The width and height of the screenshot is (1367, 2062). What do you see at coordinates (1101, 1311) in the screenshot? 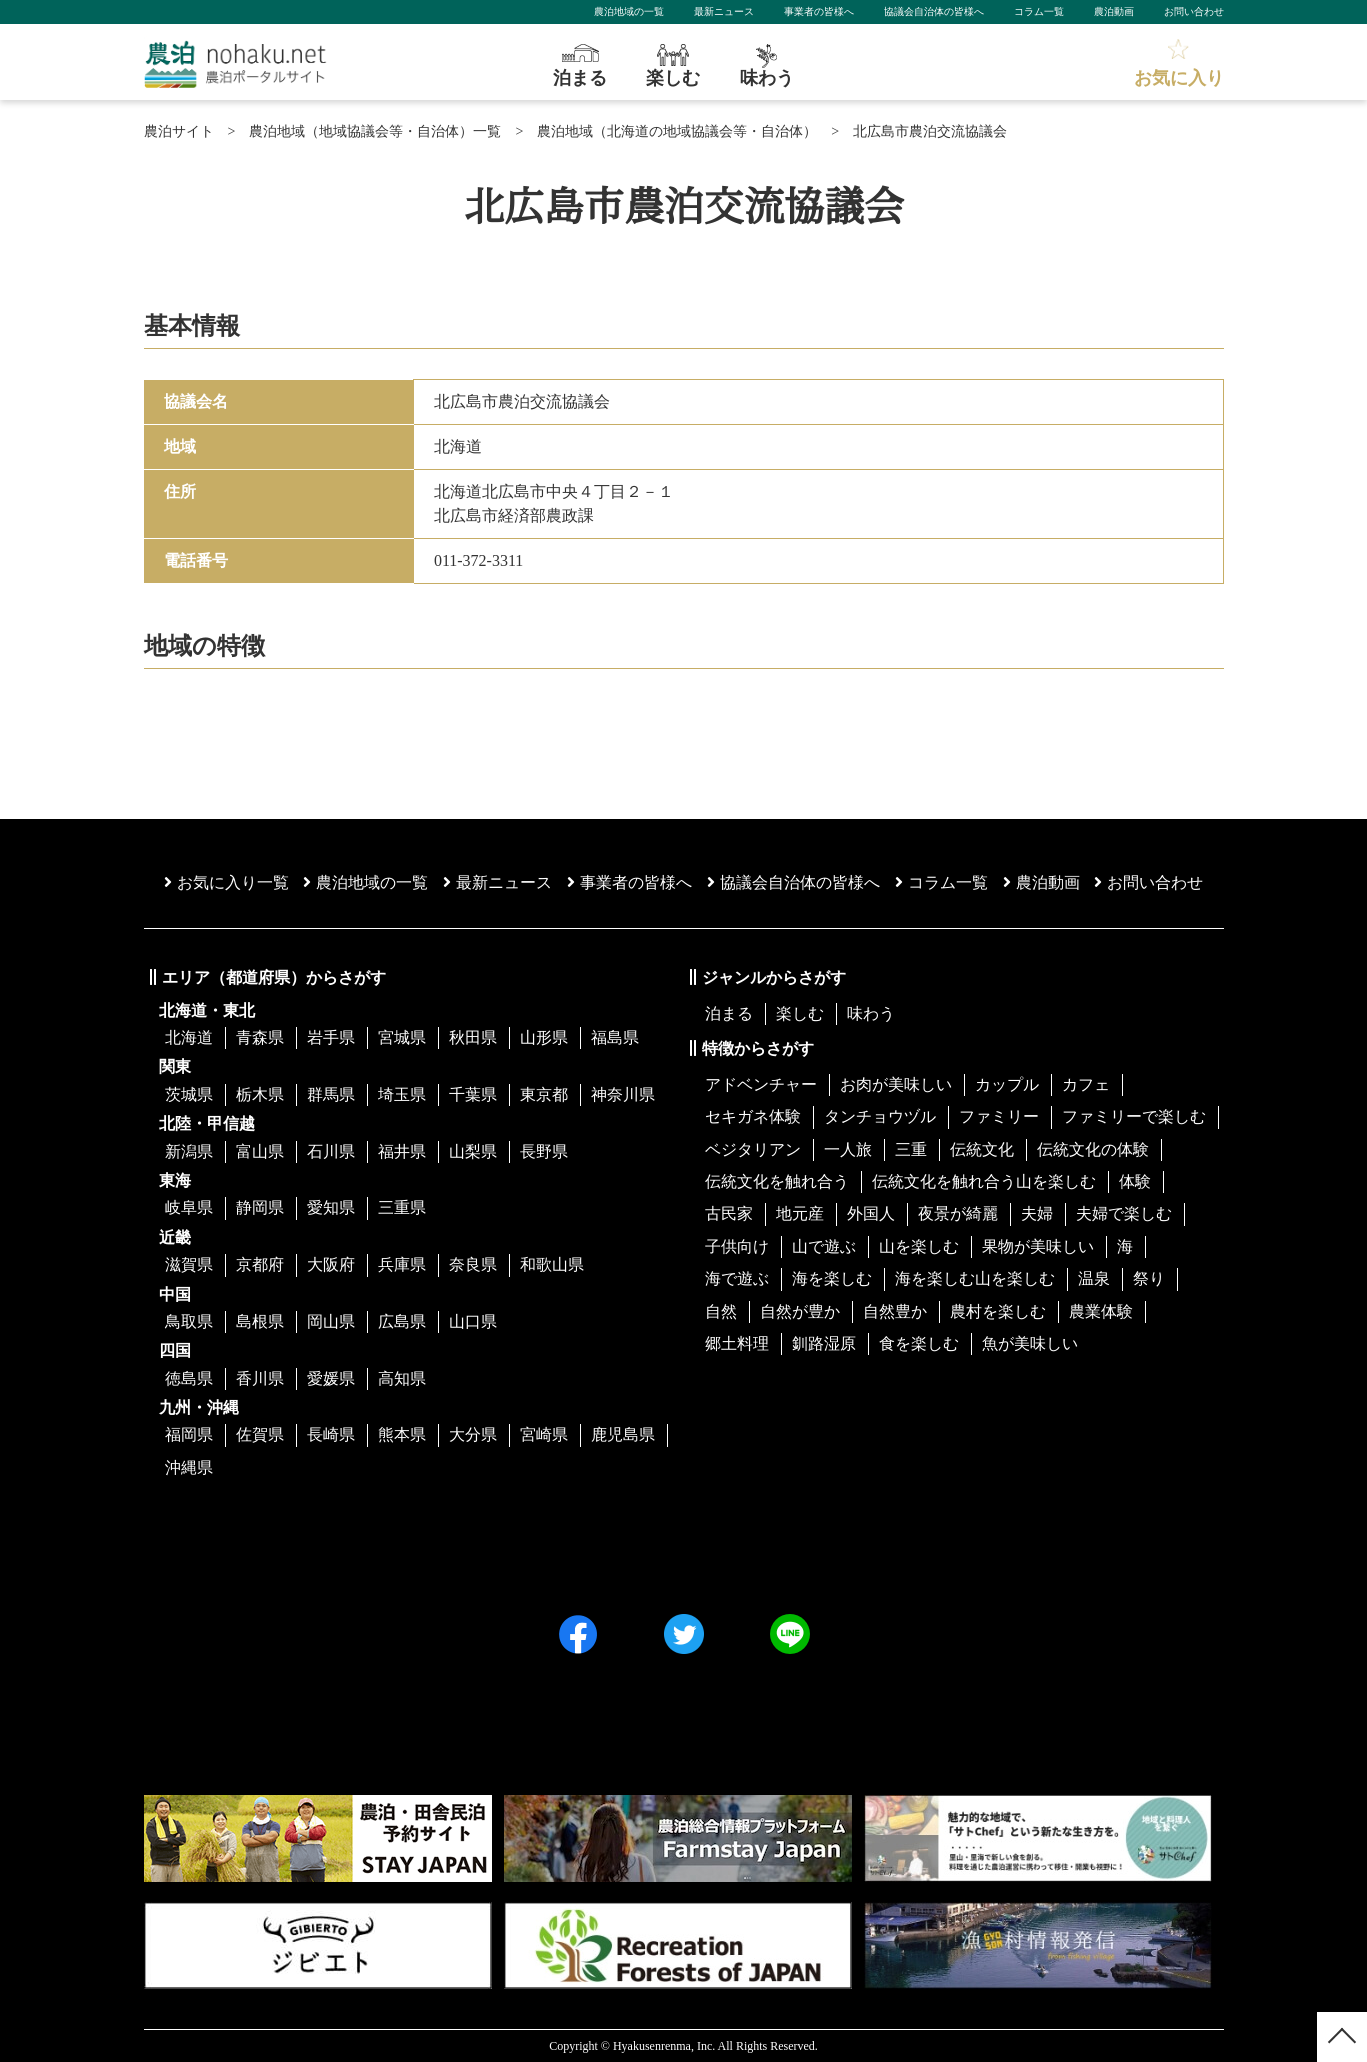
I see `農業体験` at bounding box center [1101, 1311].